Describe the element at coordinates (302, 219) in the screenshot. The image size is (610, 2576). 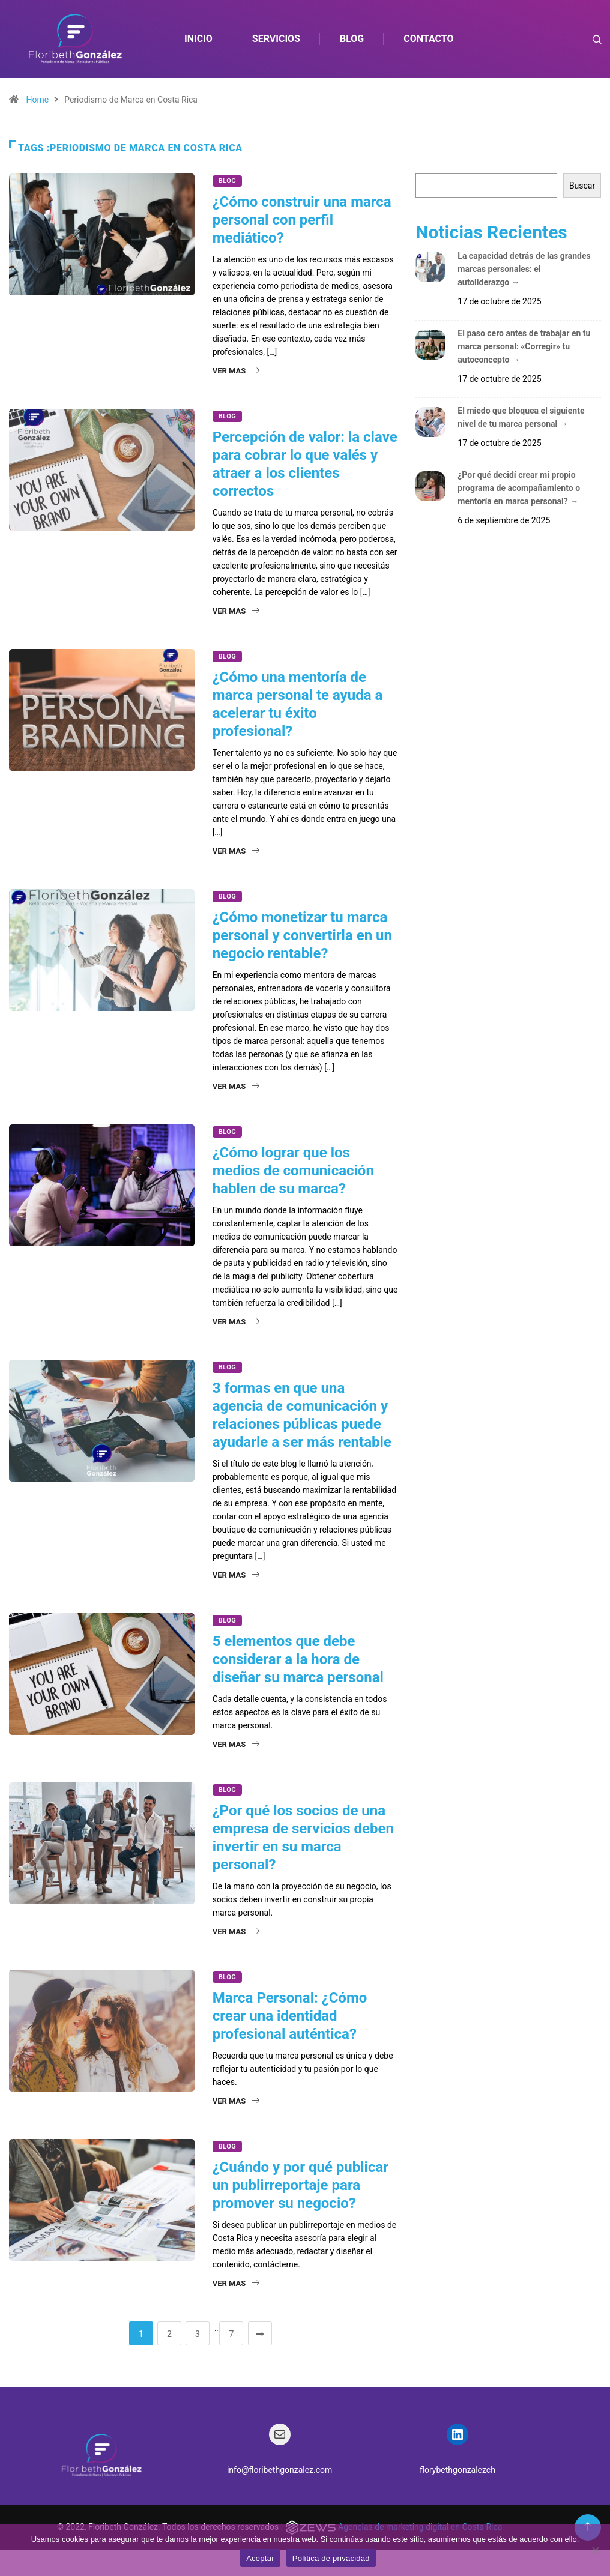
I see `¿Cómo construir una marca personal con perfil mediático?` at that location.